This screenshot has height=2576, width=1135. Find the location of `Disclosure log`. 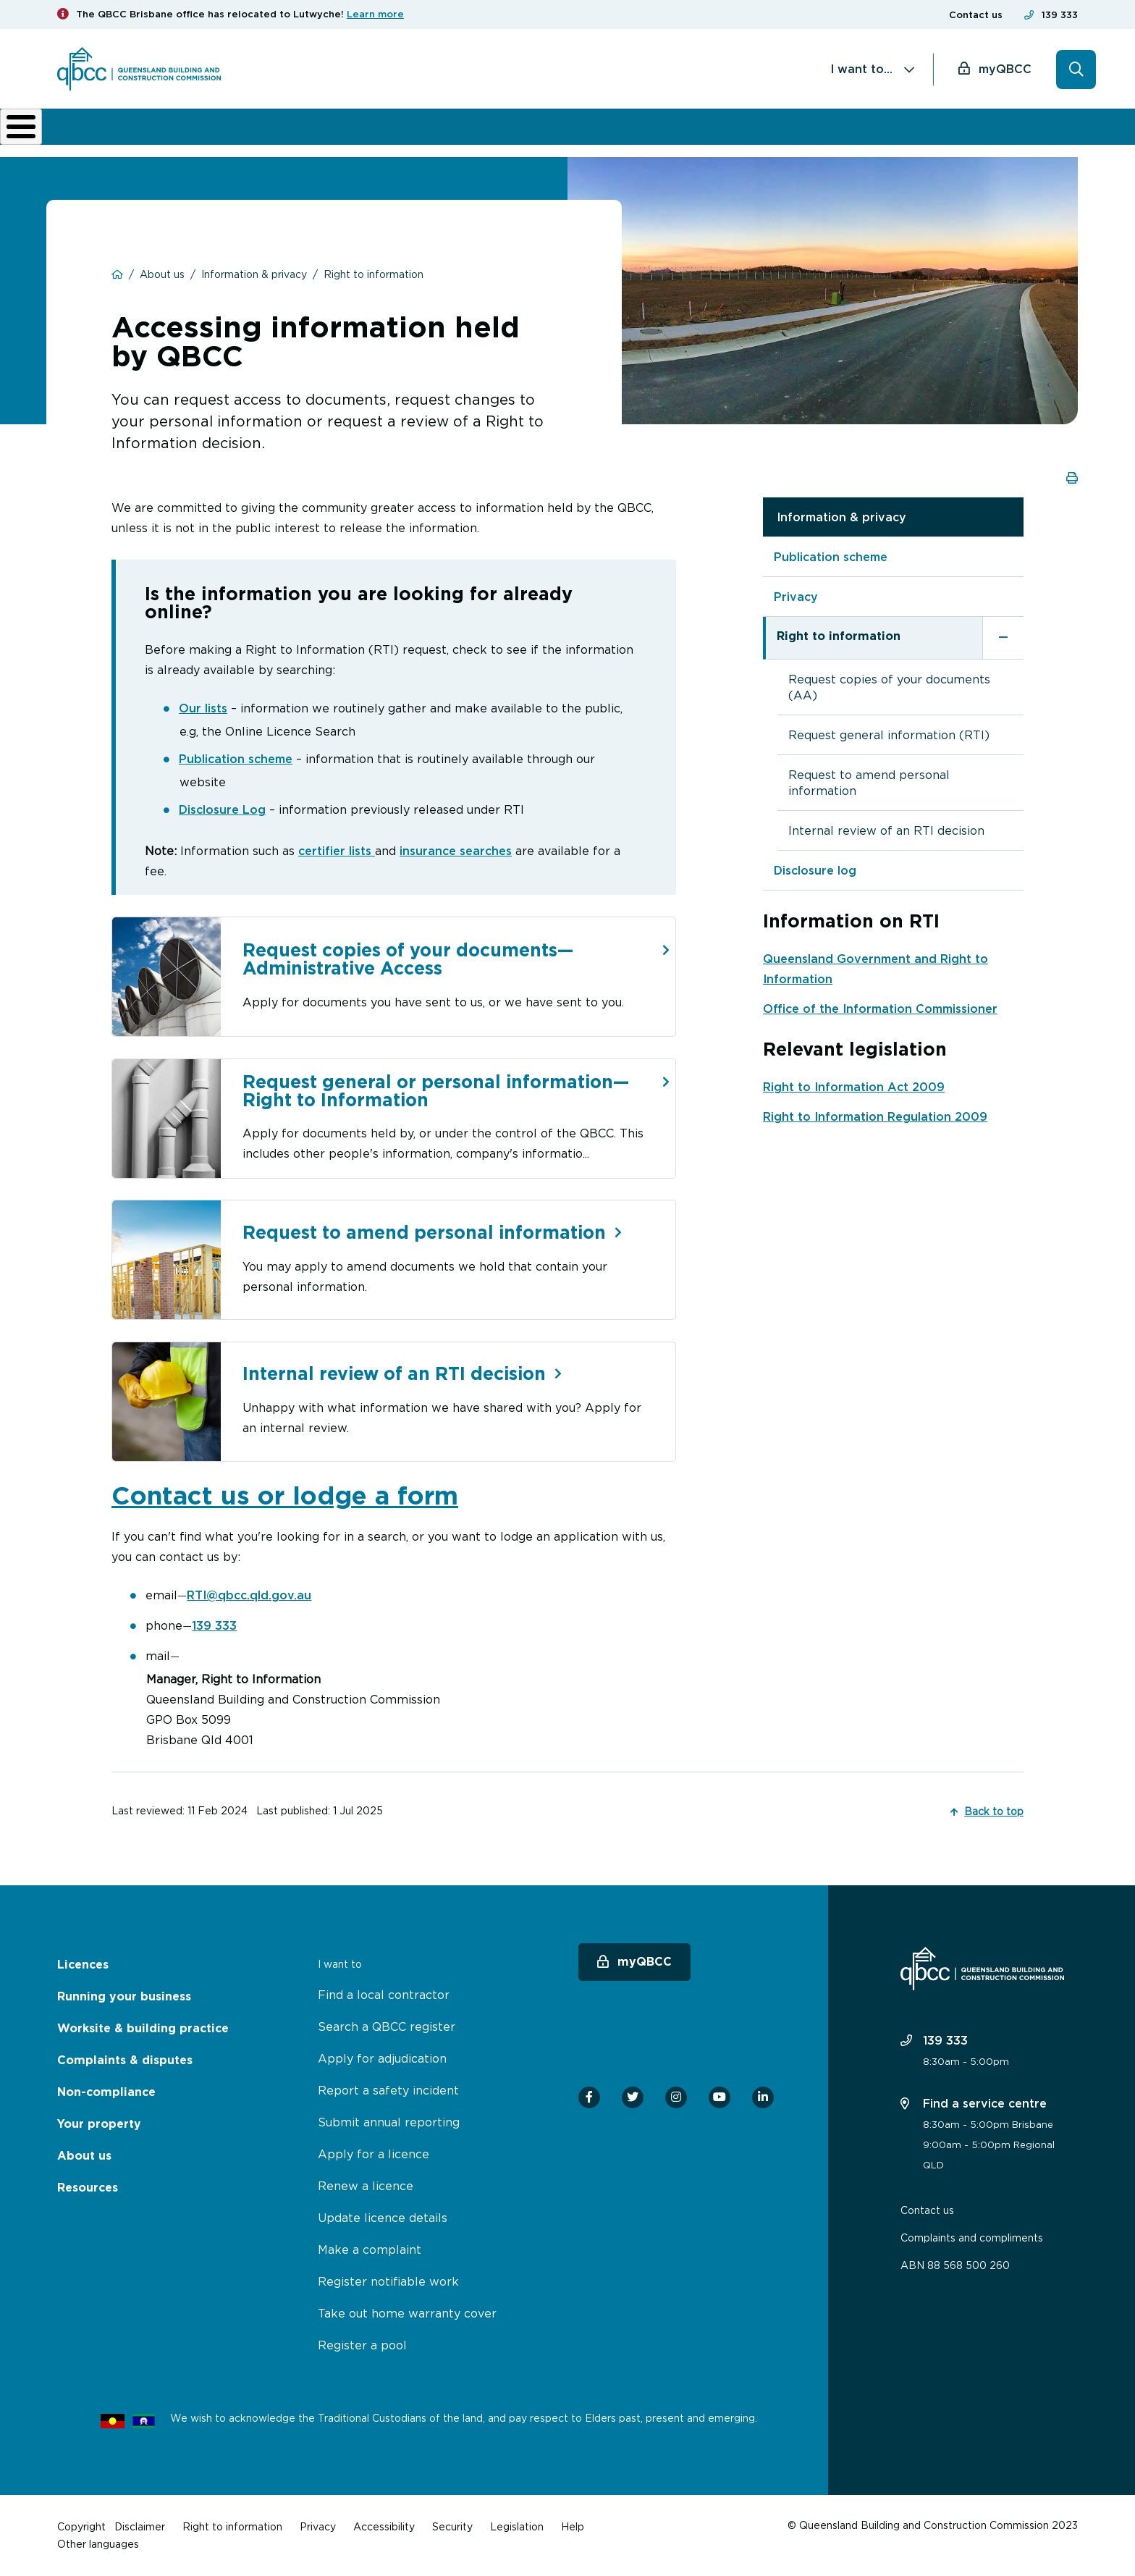

Disclosure log is located at coordinates (815, 869).